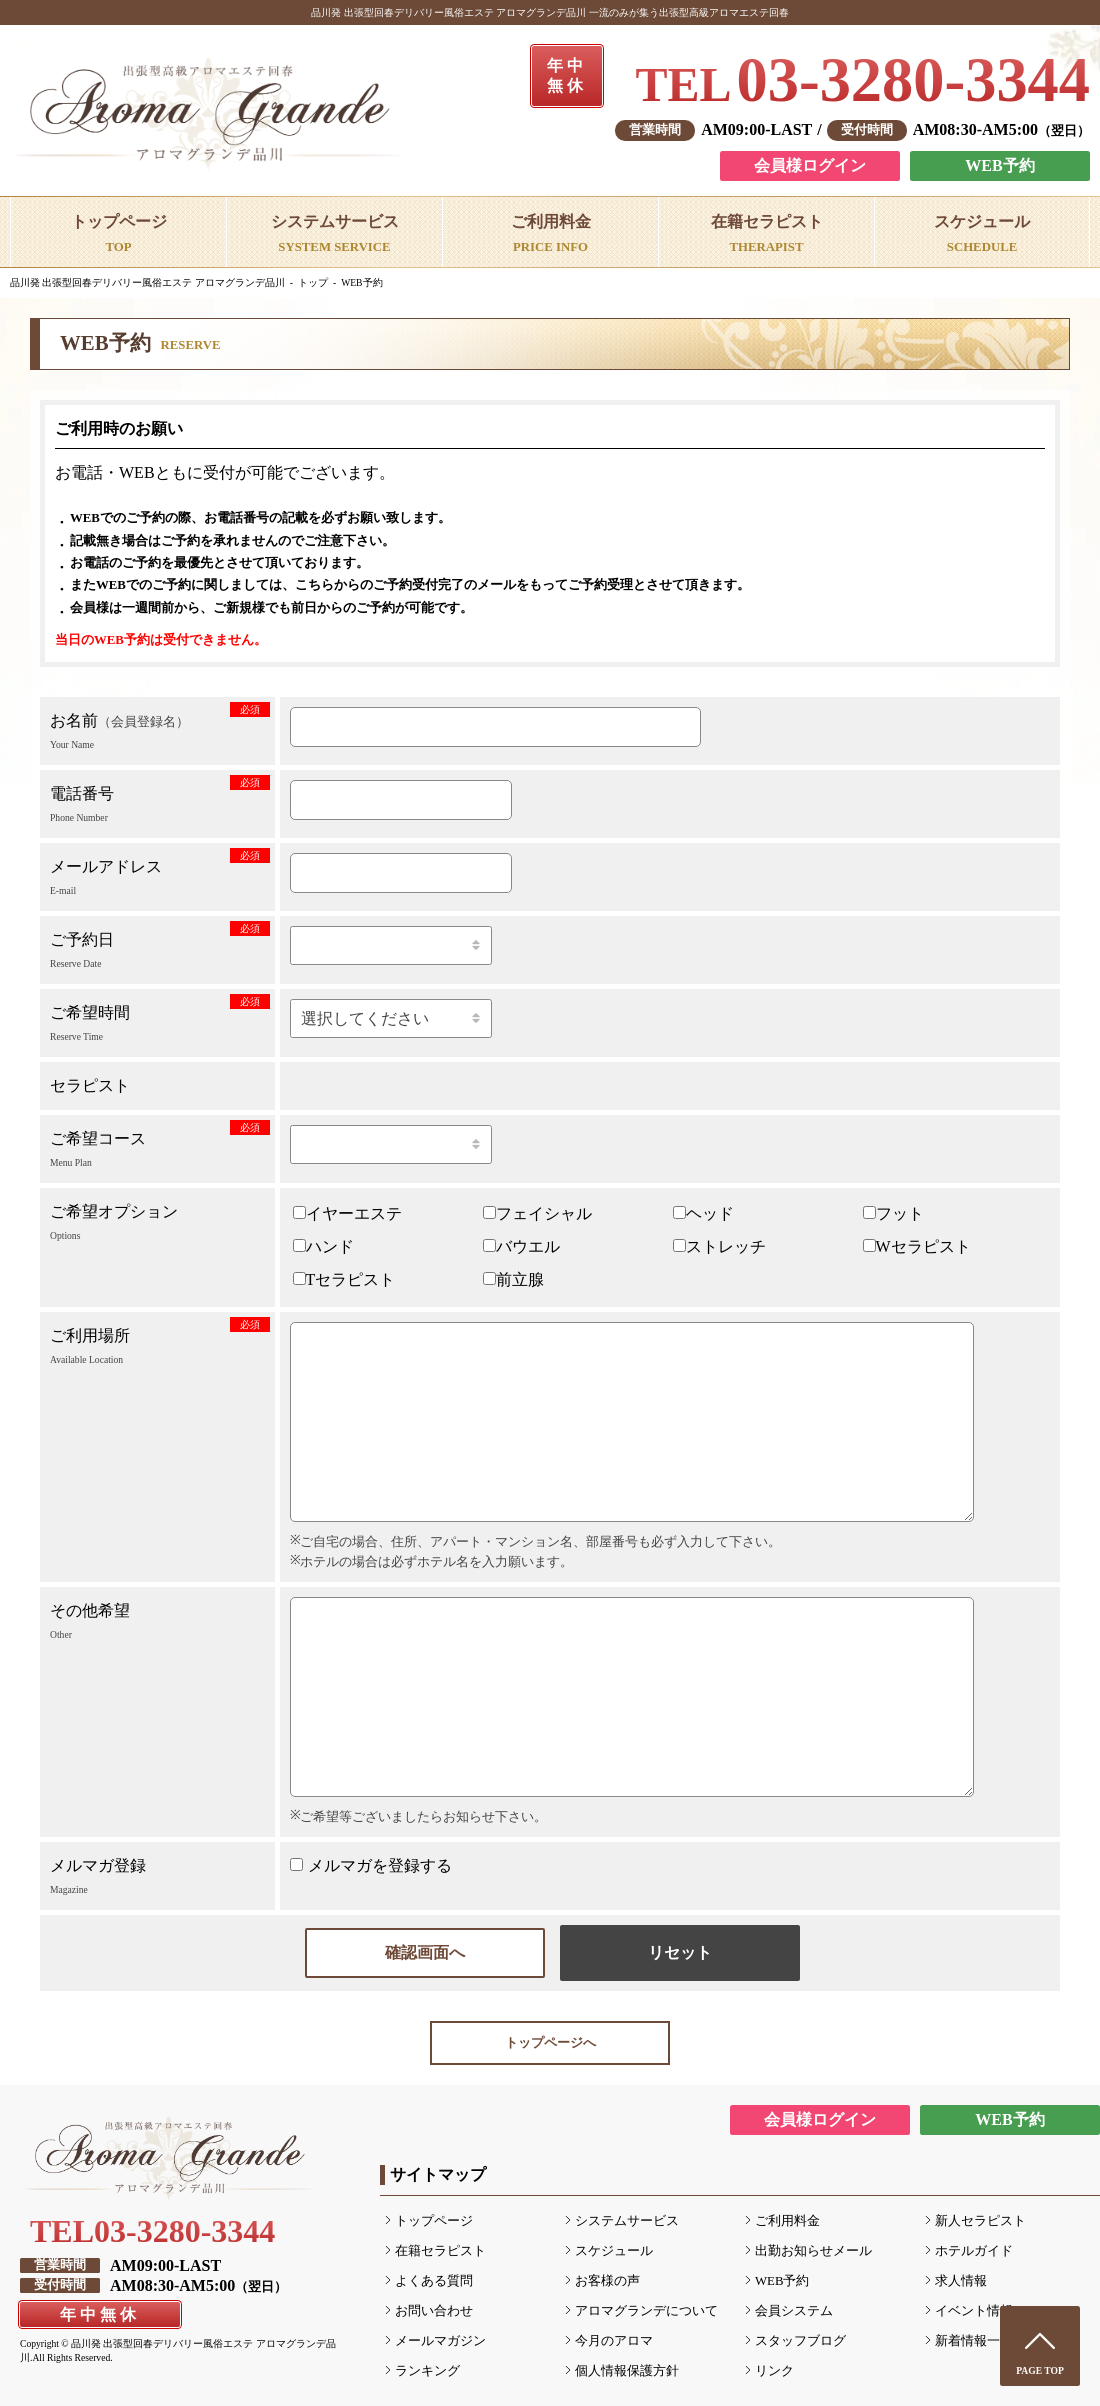 The image size is (1100, 2406). I want to click on スケジュール, so click(614, 2251).